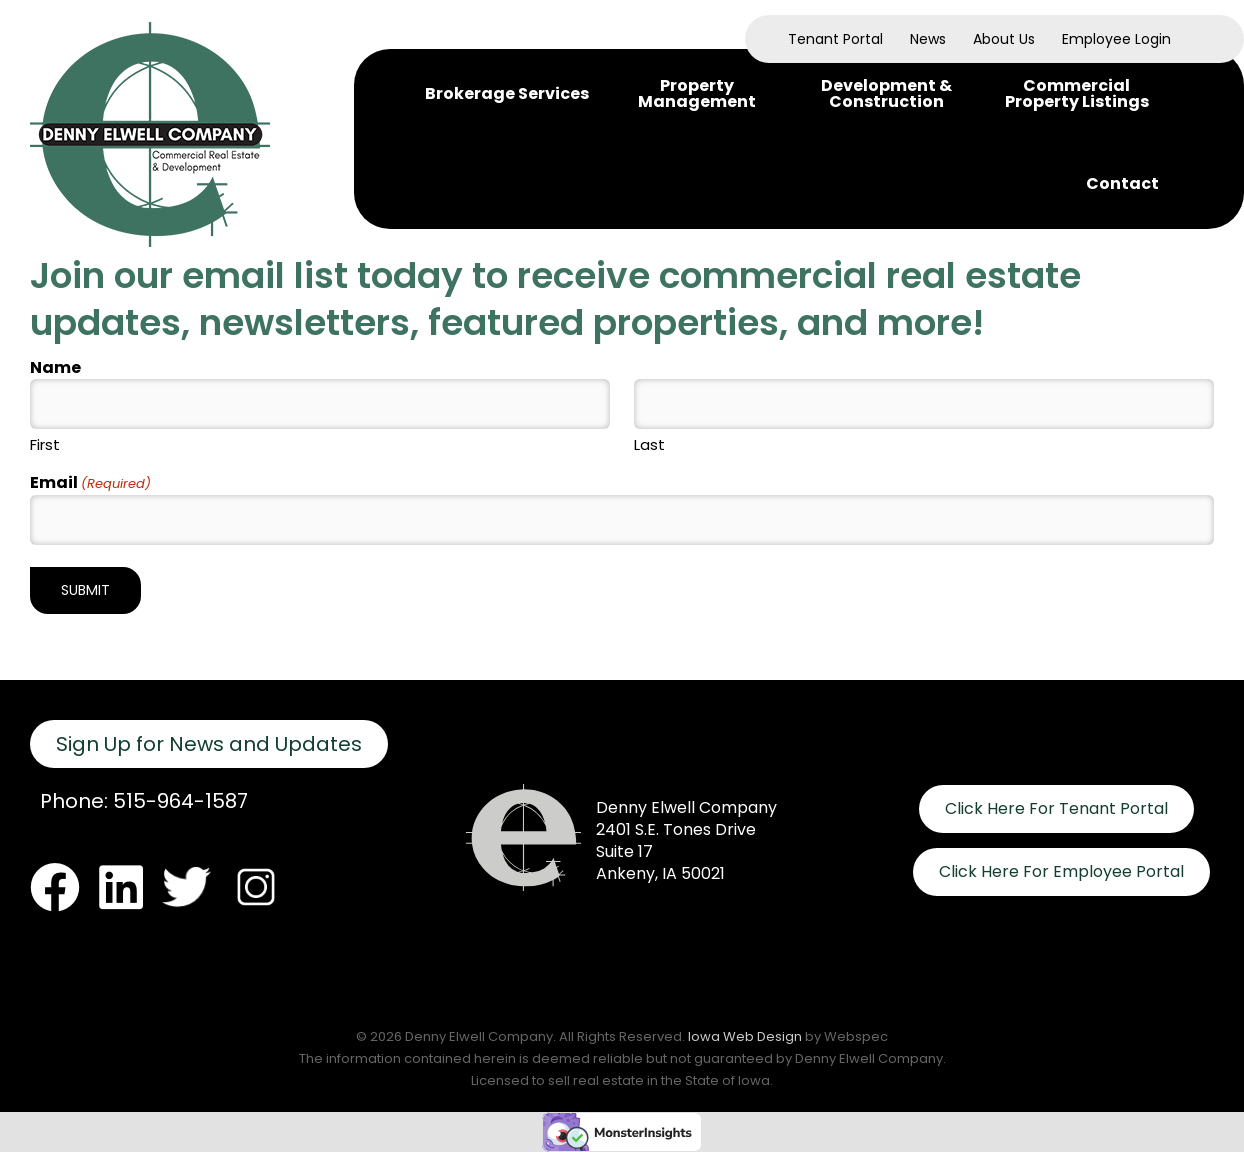  Describe the element at coordinates (1061, 871) in the screenshot. I see `Click Here For Employee Portal` at that location.